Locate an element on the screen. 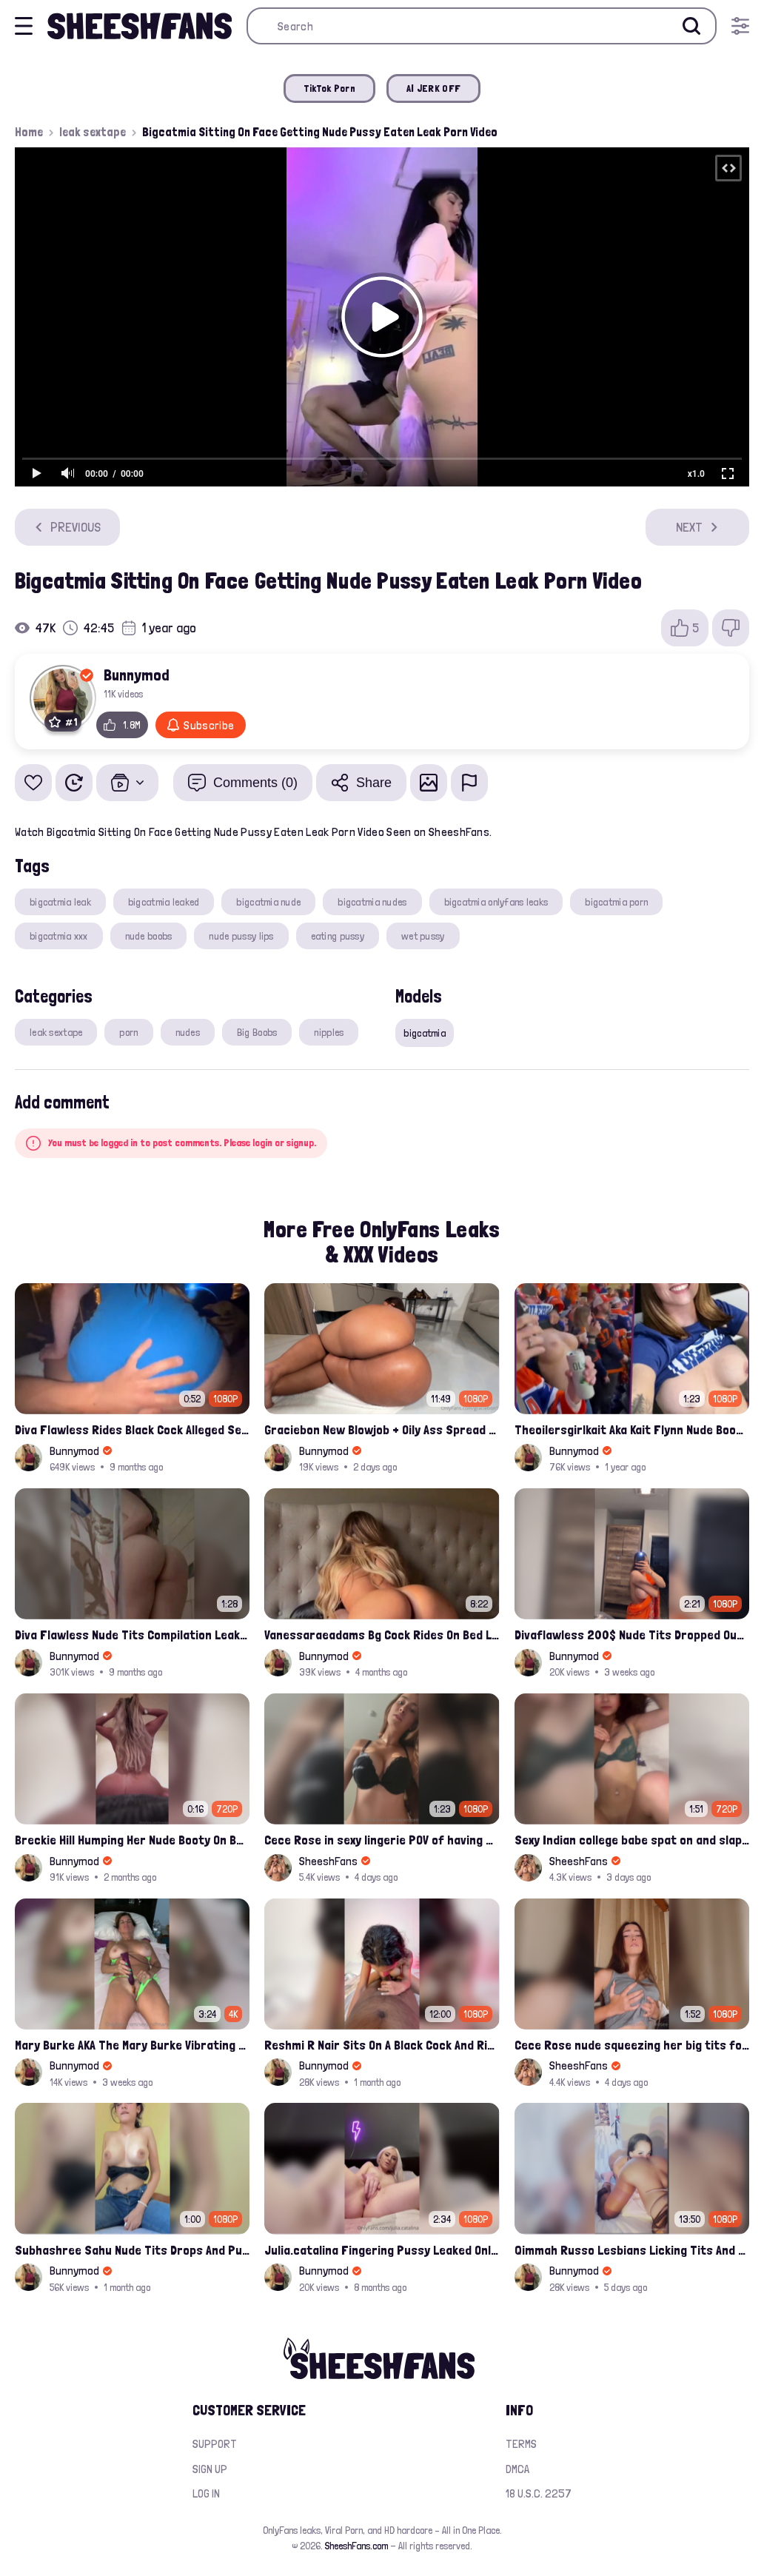 The image size is (764, 2576). Diva Flawless Rides Black Cock Alleged Sextape Leaked is located at coordinates (132, 1429).